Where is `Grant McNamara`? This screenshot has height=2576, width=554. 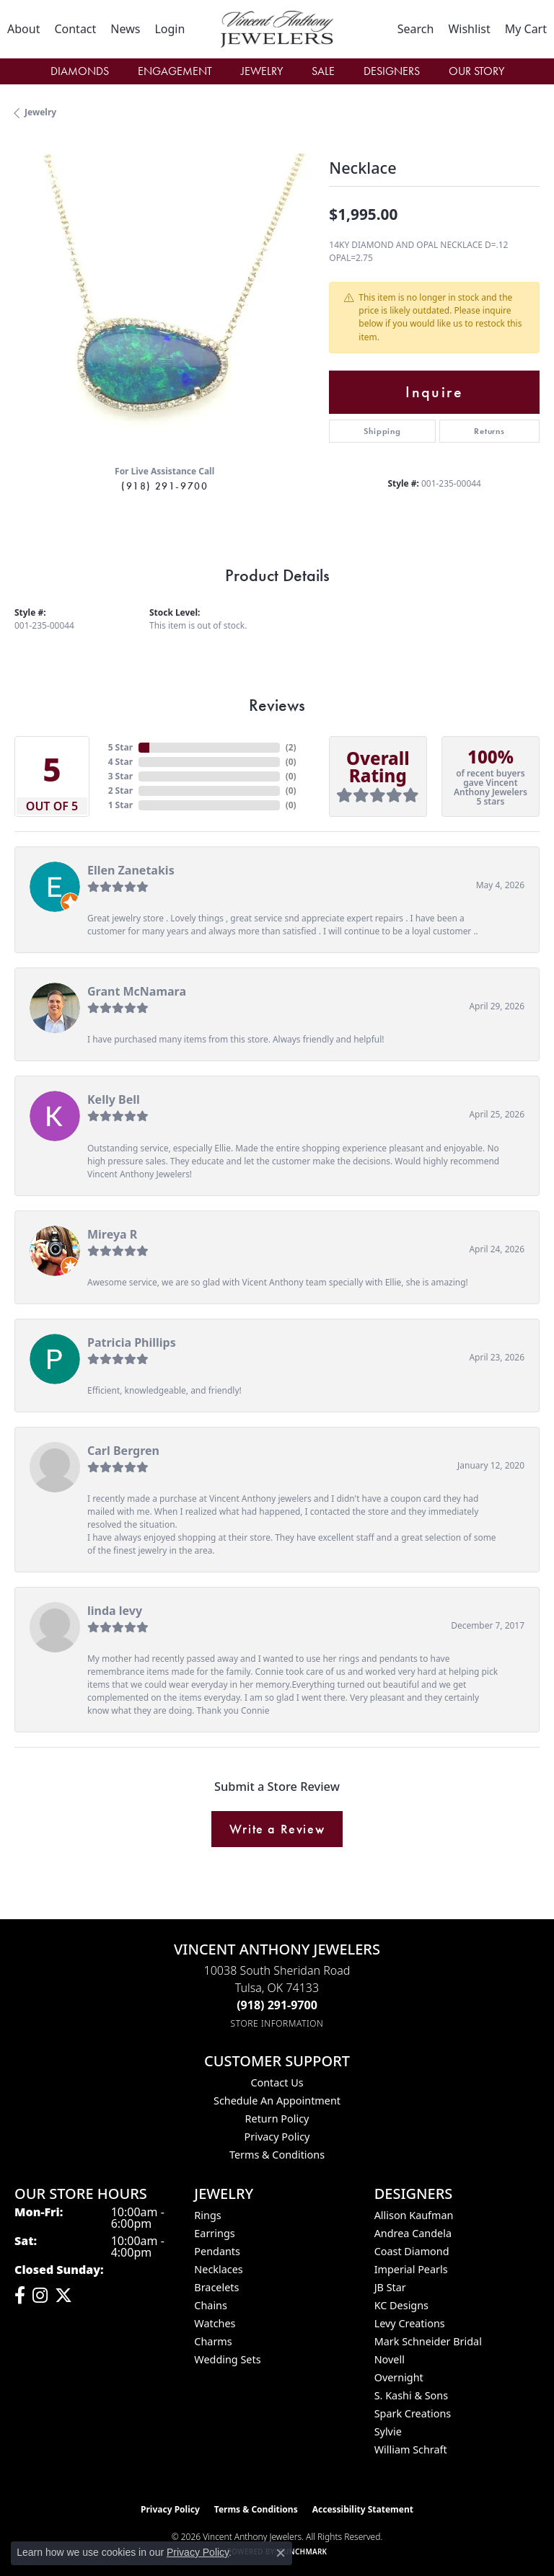 Grant McNamara is located at coordinates (136, 991).